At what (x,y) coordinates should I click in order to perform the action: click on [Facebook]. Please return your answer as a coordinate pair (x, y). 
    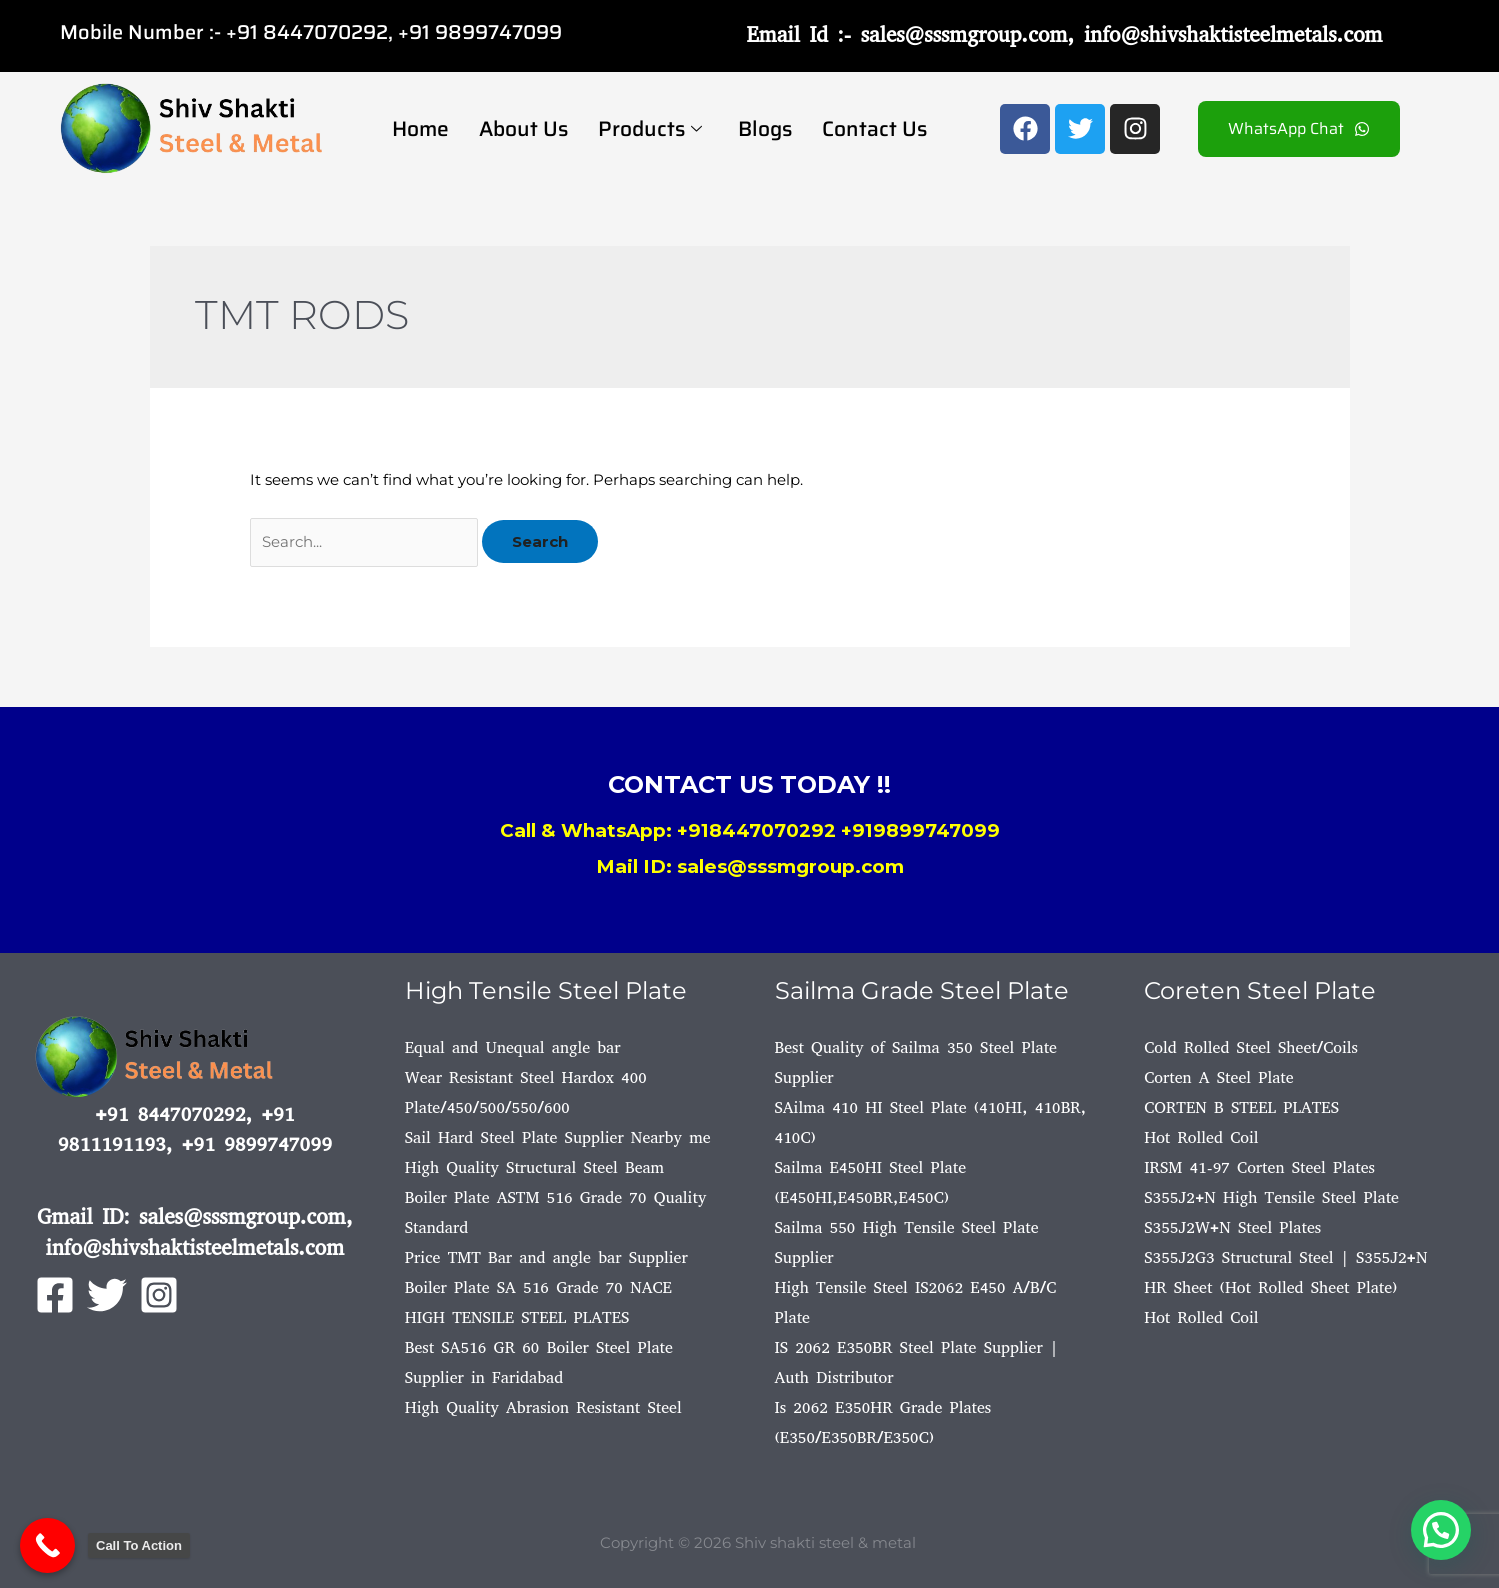
    Looking at the image, I should click on (55, 1295).